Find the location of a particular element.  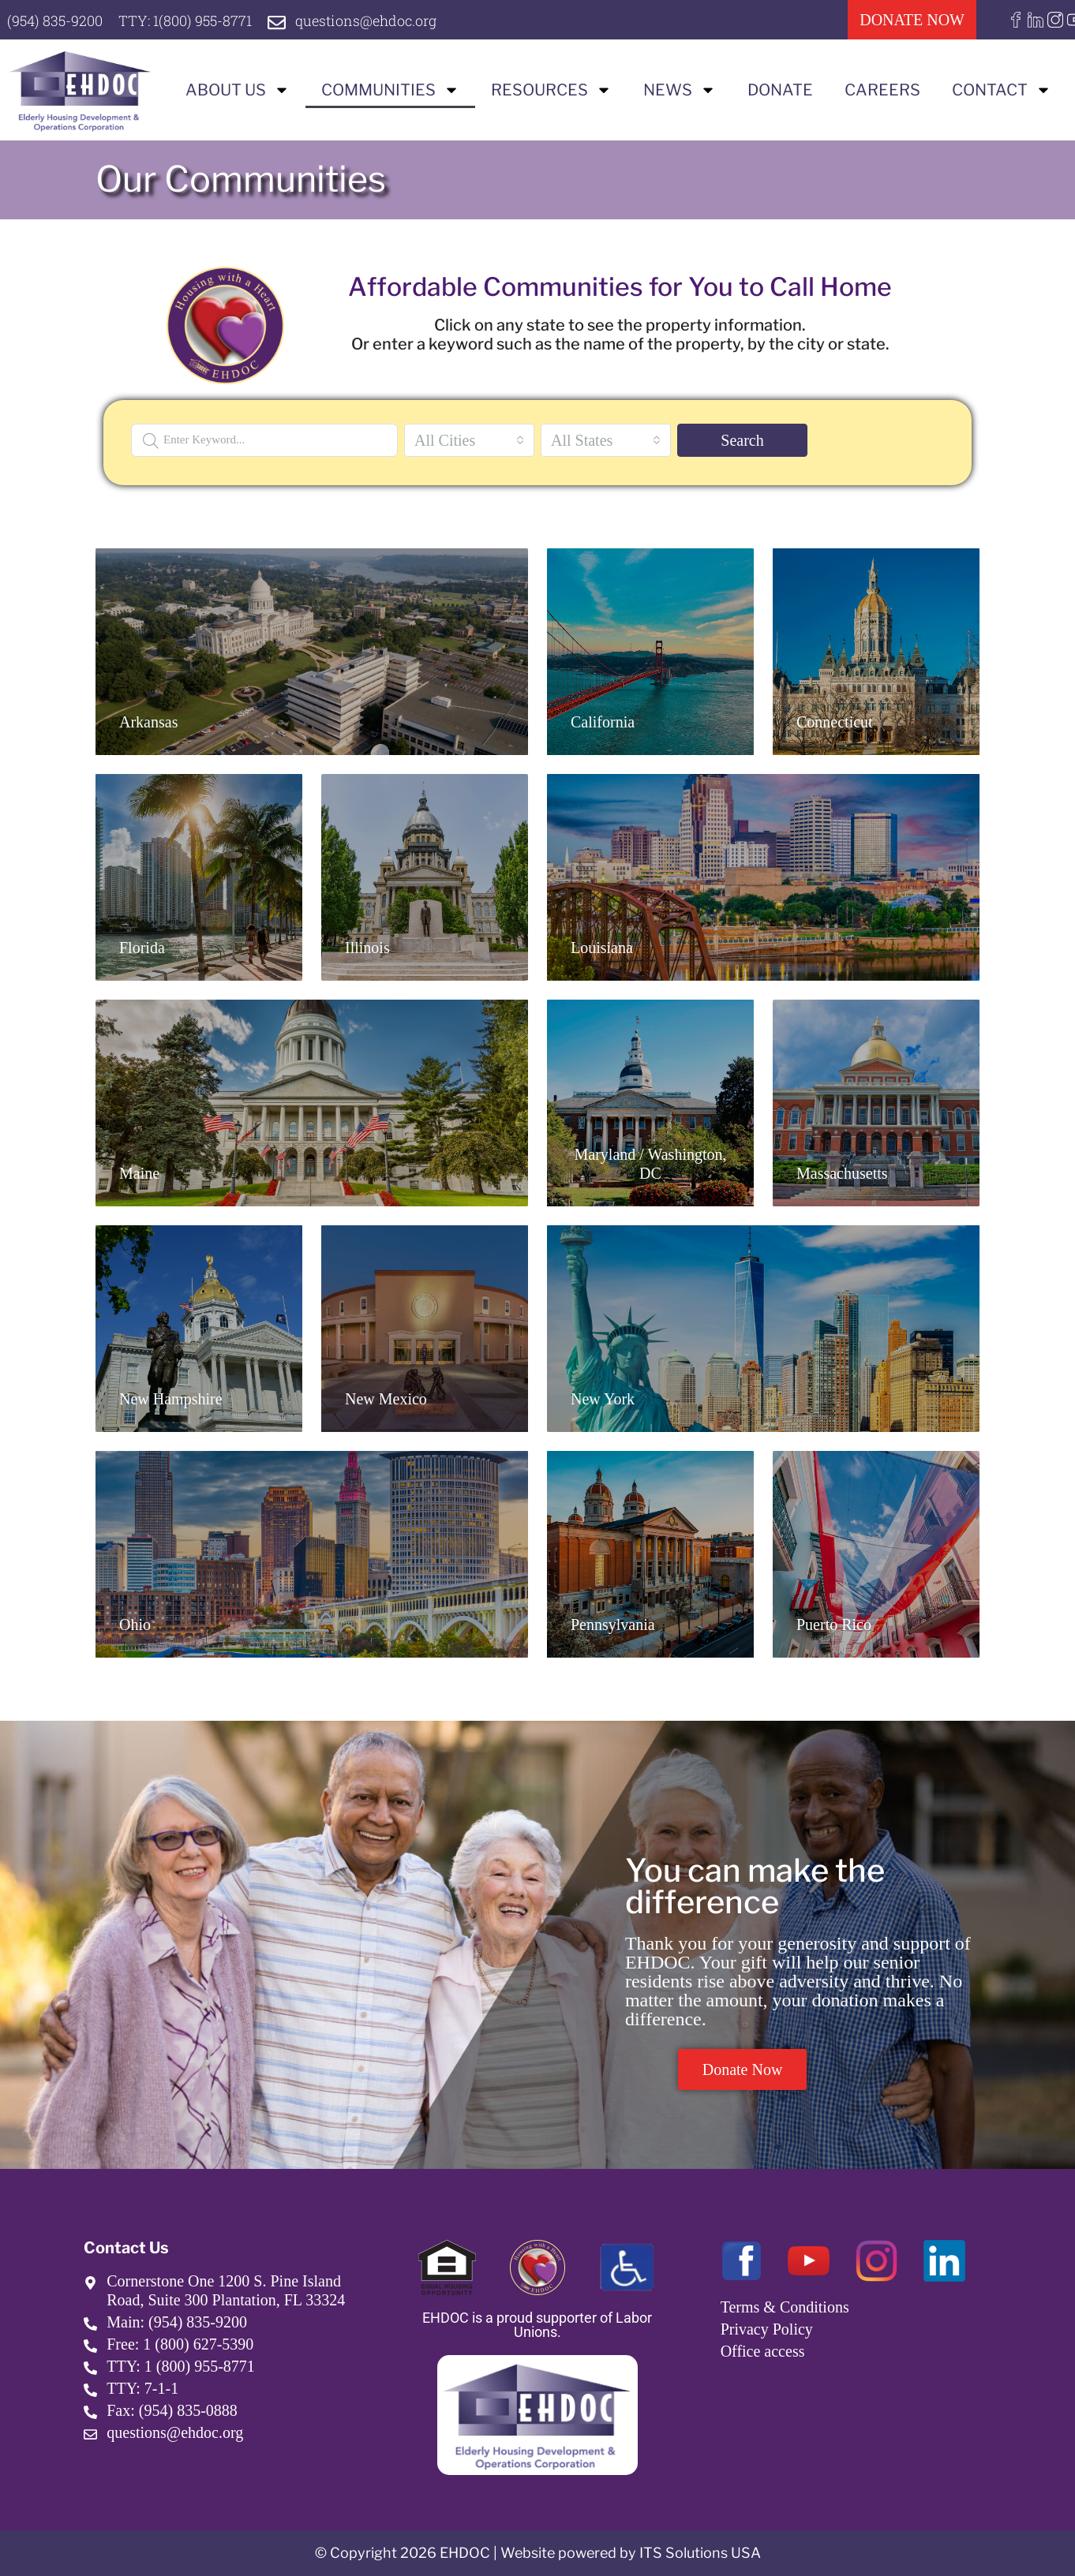

Contact is located at coordinates (1001, 90).